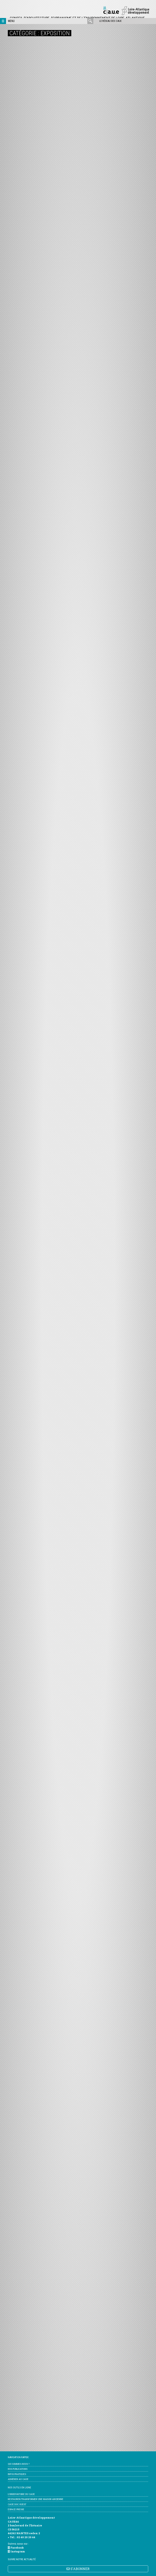 The image size is (156, 2576). Describe the element at coordinates (16, 2509) in the screenshot. I see `Espace Presse` at that location.